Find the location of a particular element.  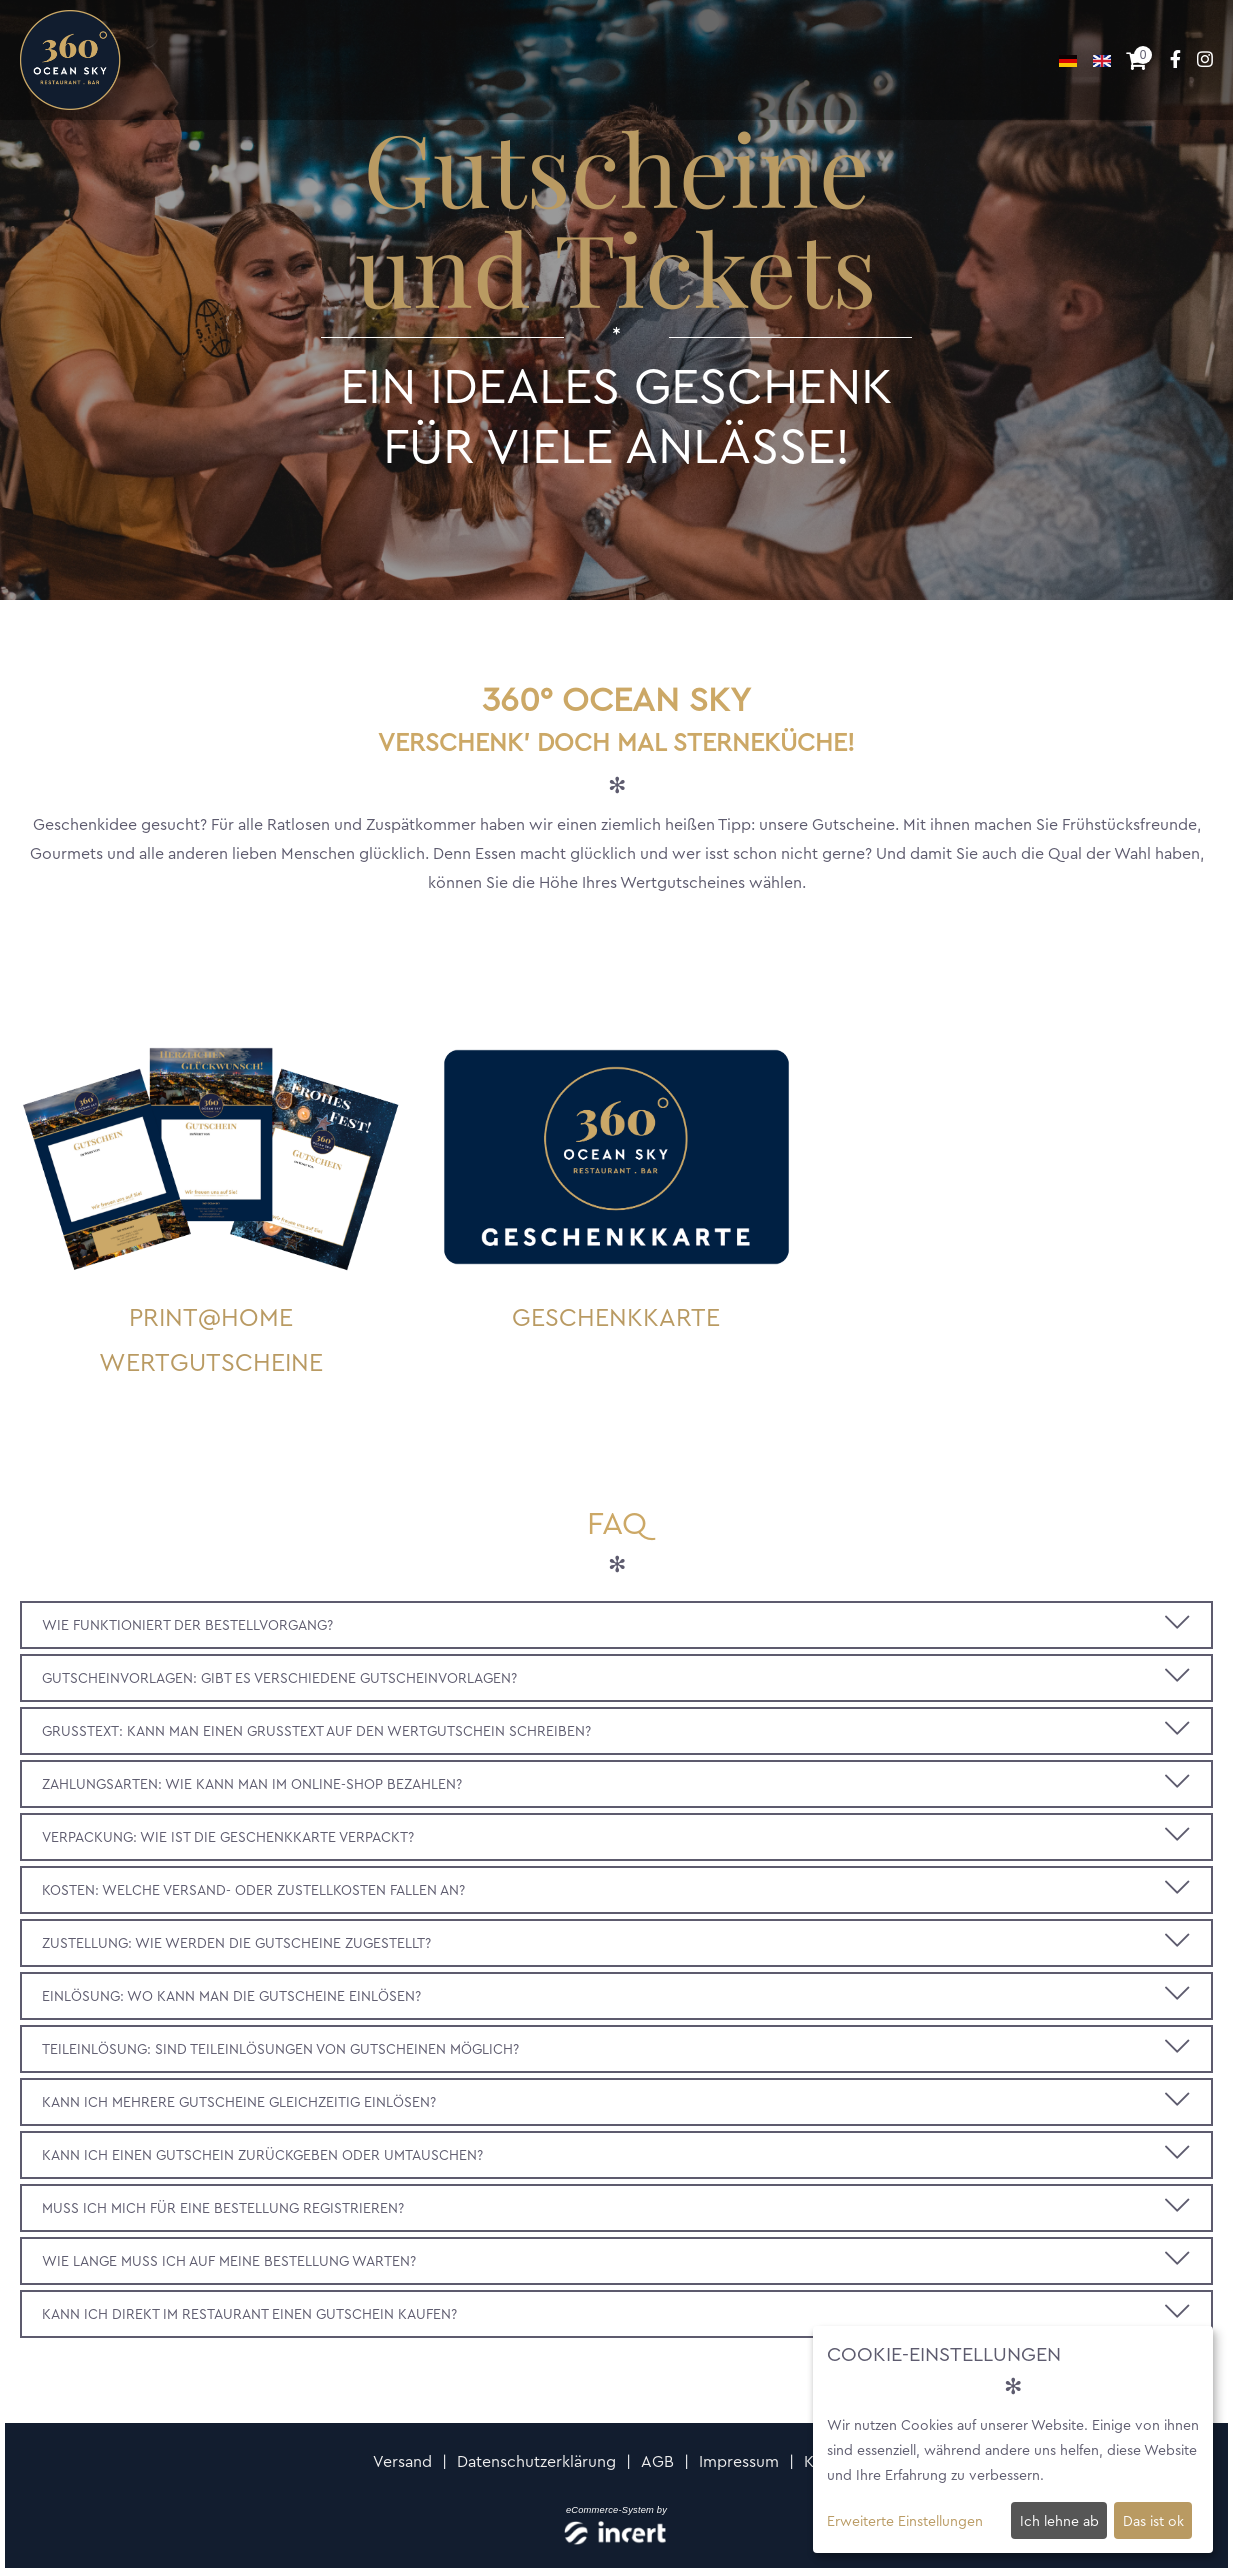

Einlösung: Wo kann man die Gutscheine einlösen? is located at coordinates (231, 1996).